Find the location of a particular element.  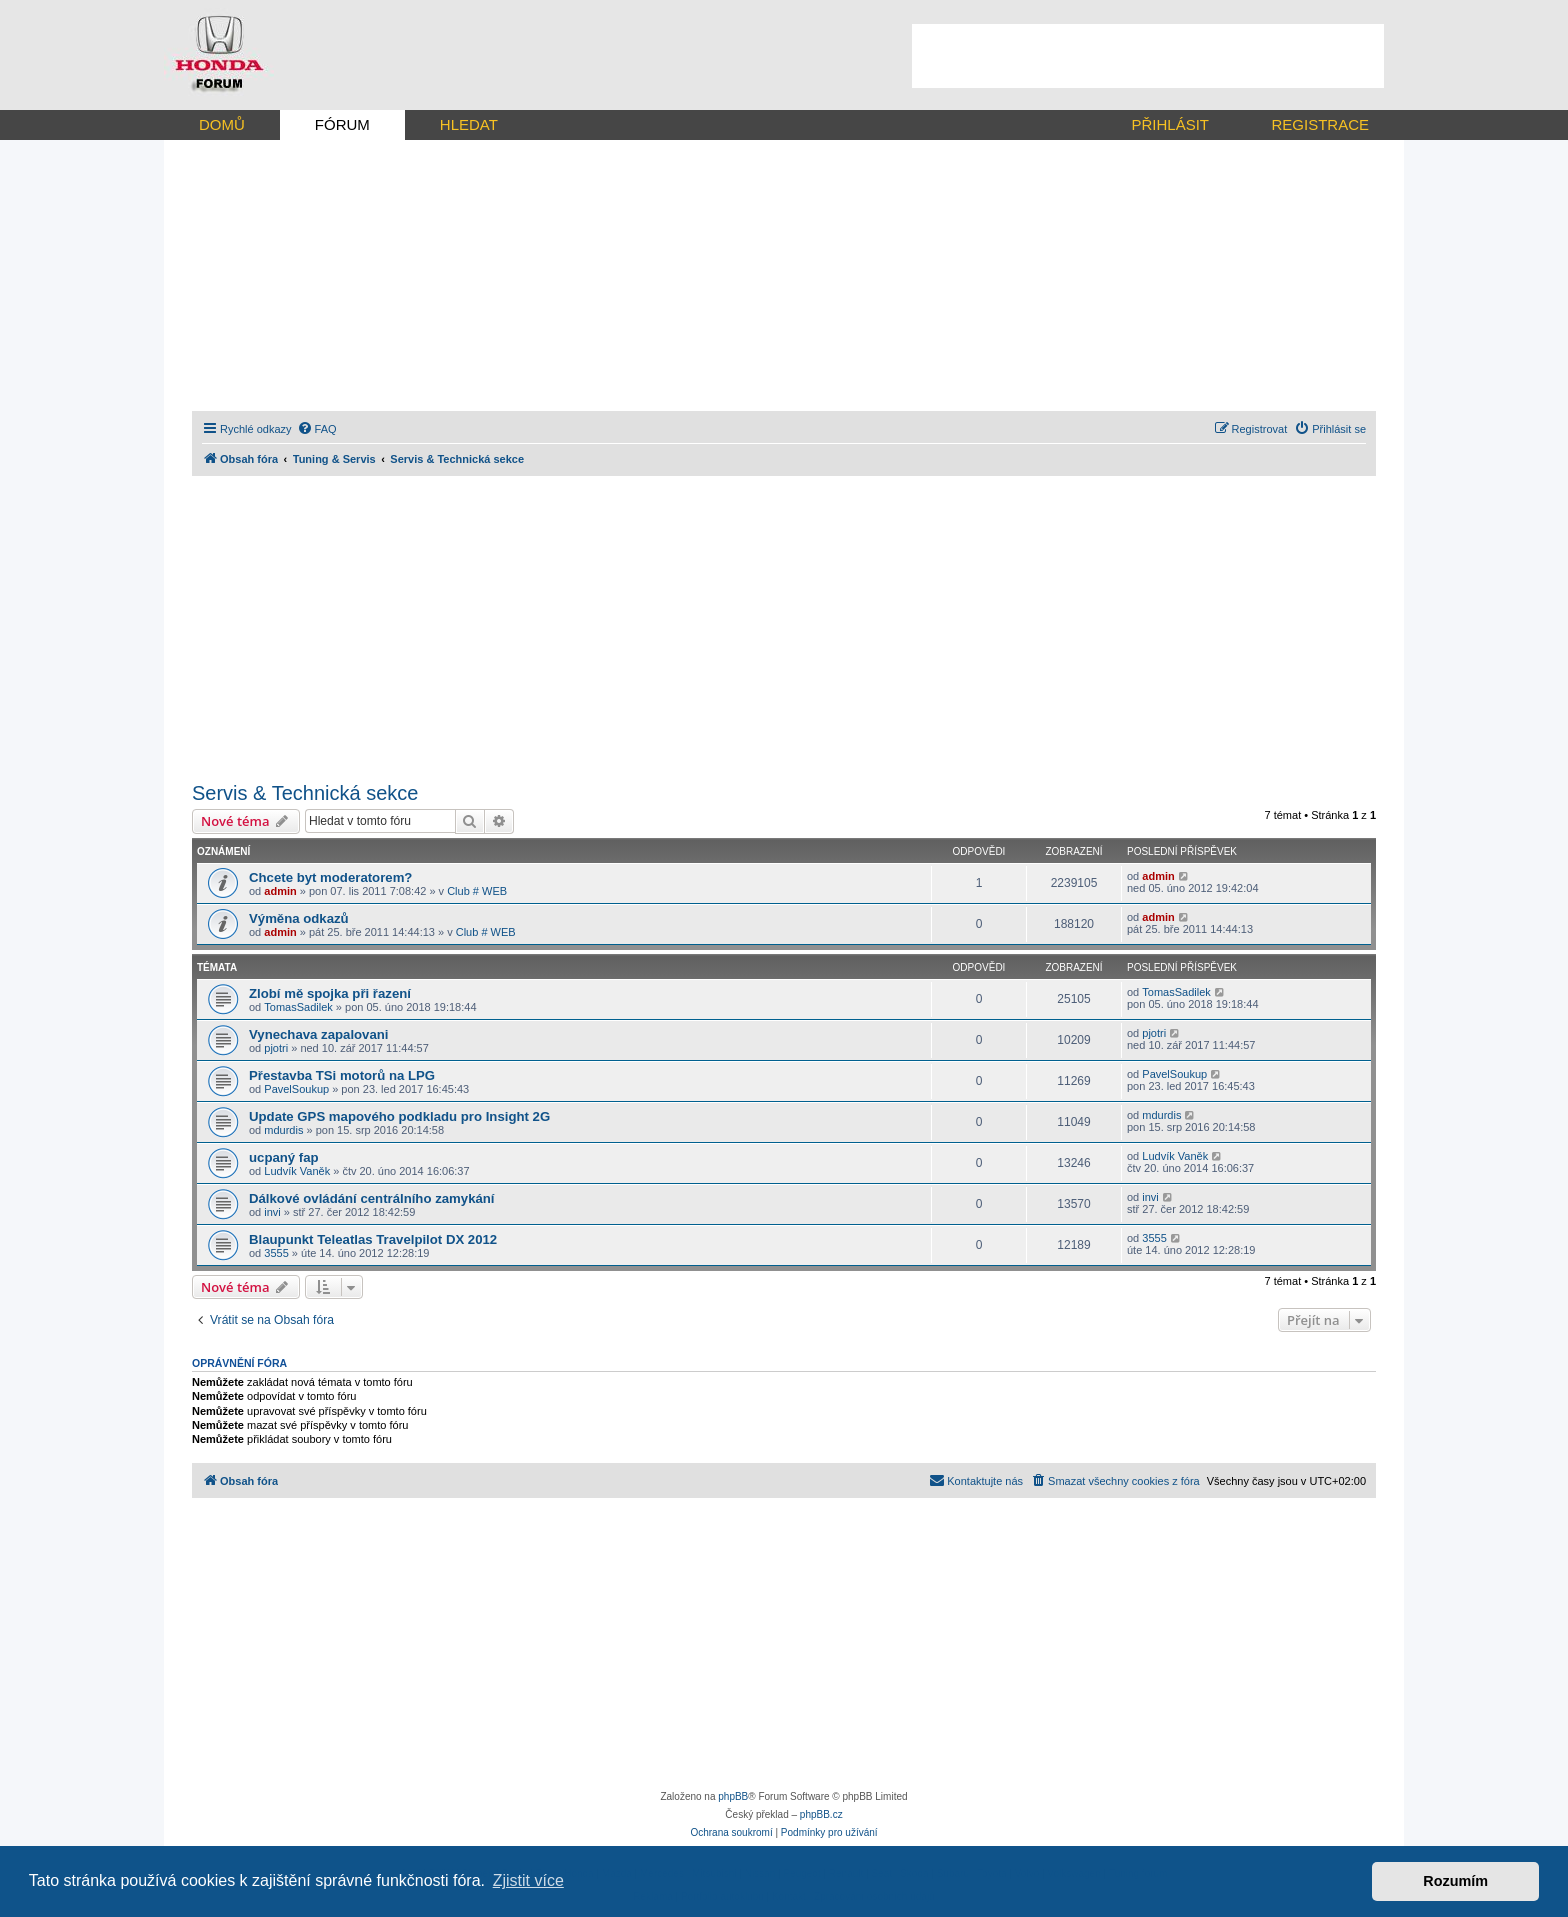

[menuitem] is located at coordinates (317, 429).